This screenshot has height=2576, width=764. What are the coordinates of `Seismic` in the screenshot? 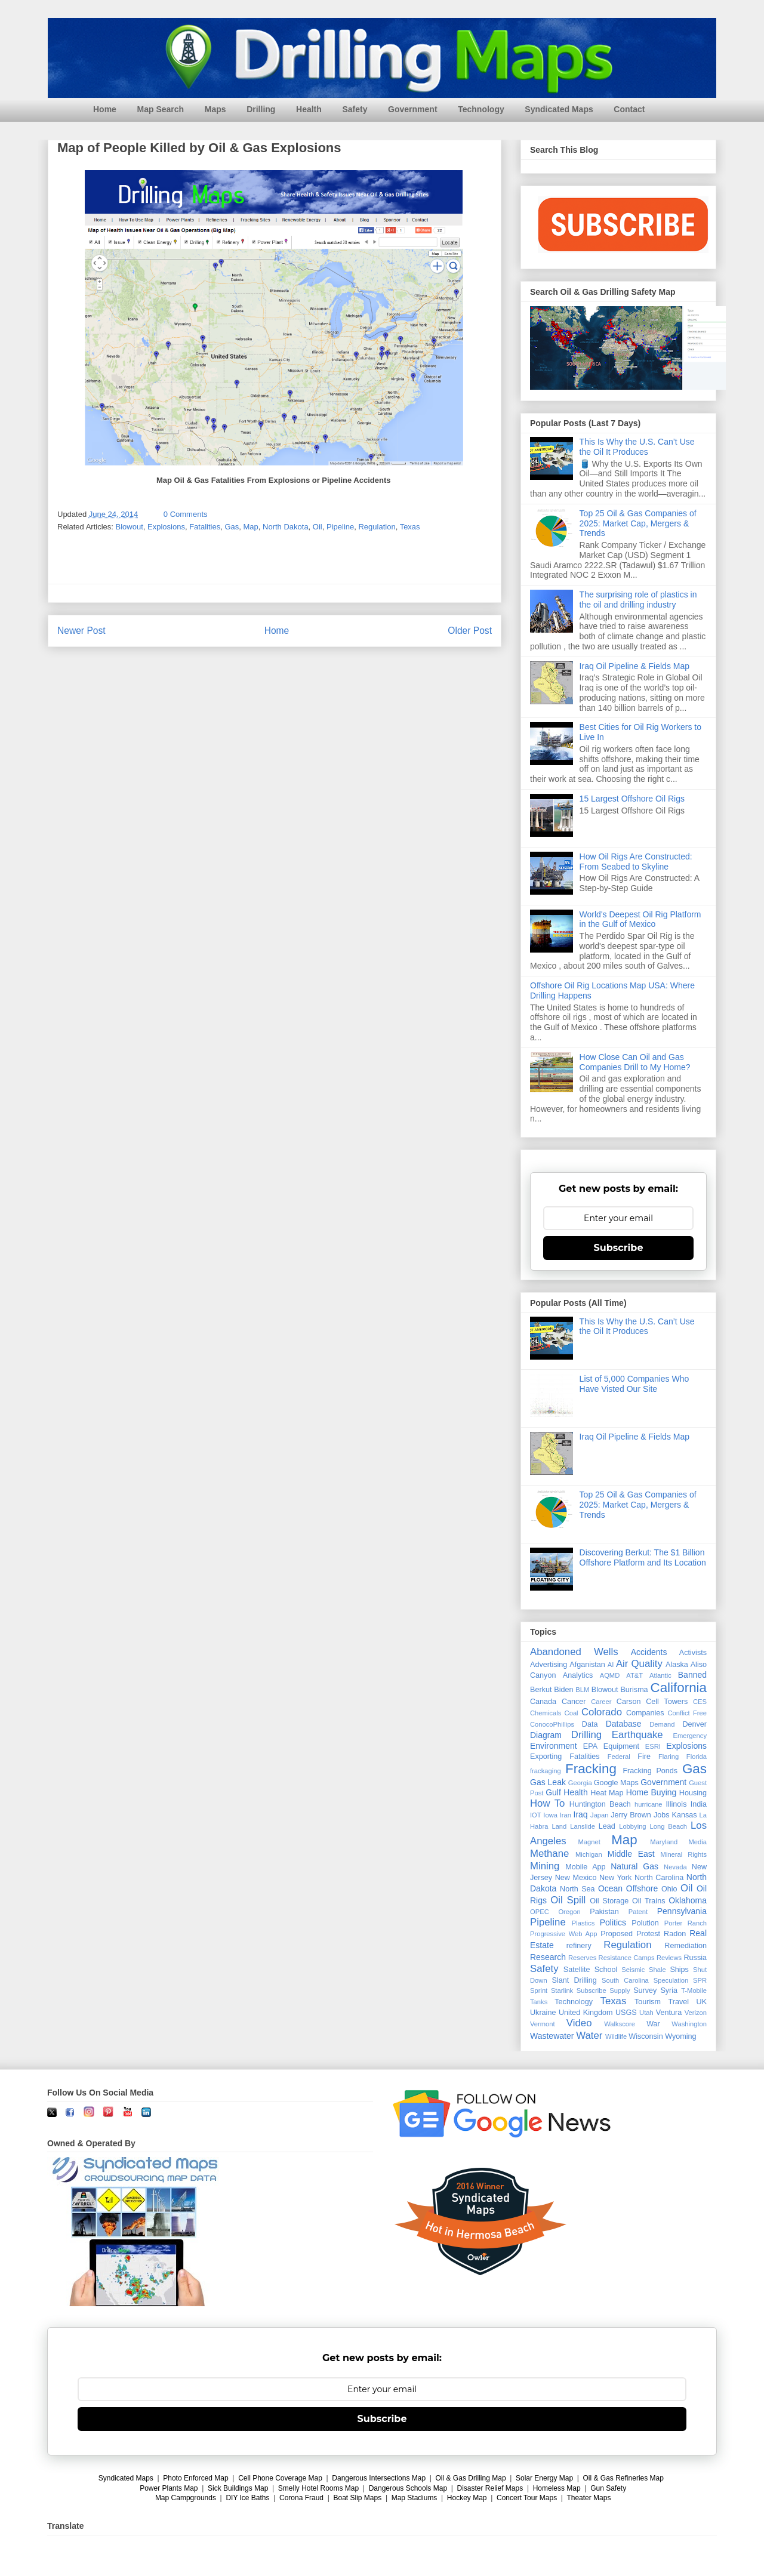 It's located at (633, 1969).